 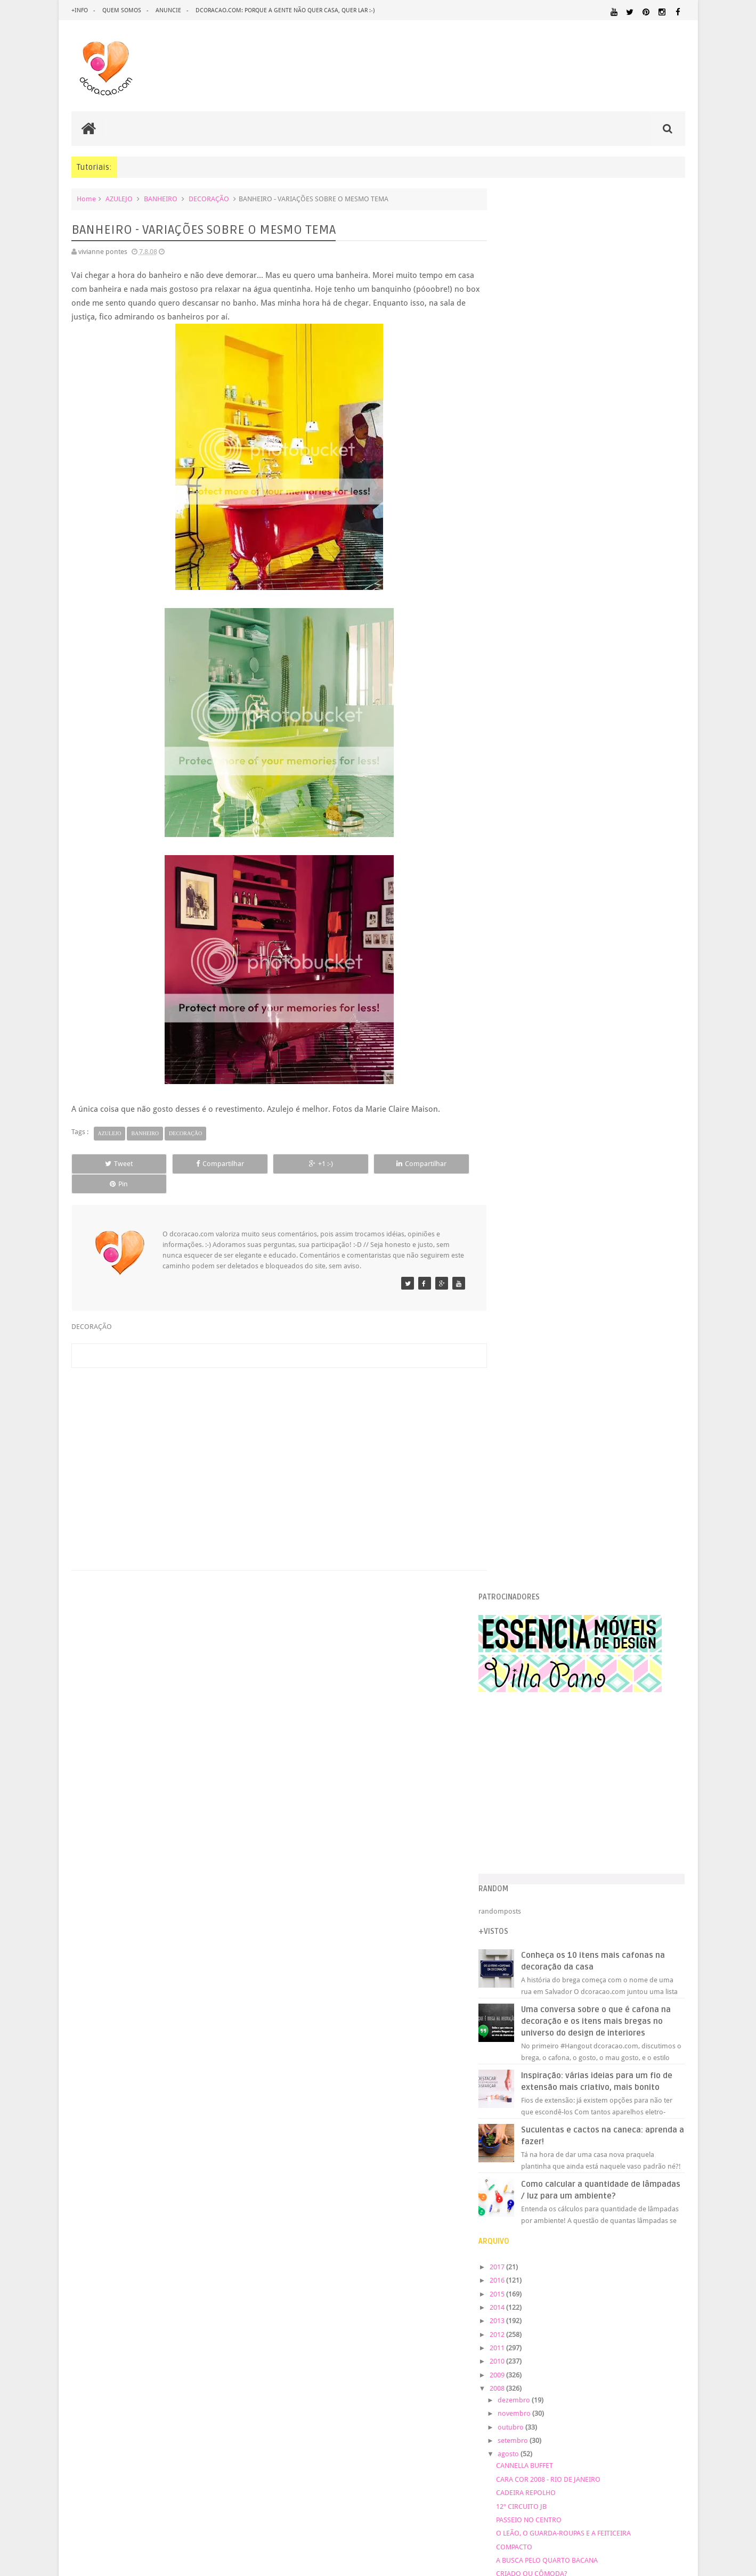 I want to click on 2010, so click(x=519, y=981).